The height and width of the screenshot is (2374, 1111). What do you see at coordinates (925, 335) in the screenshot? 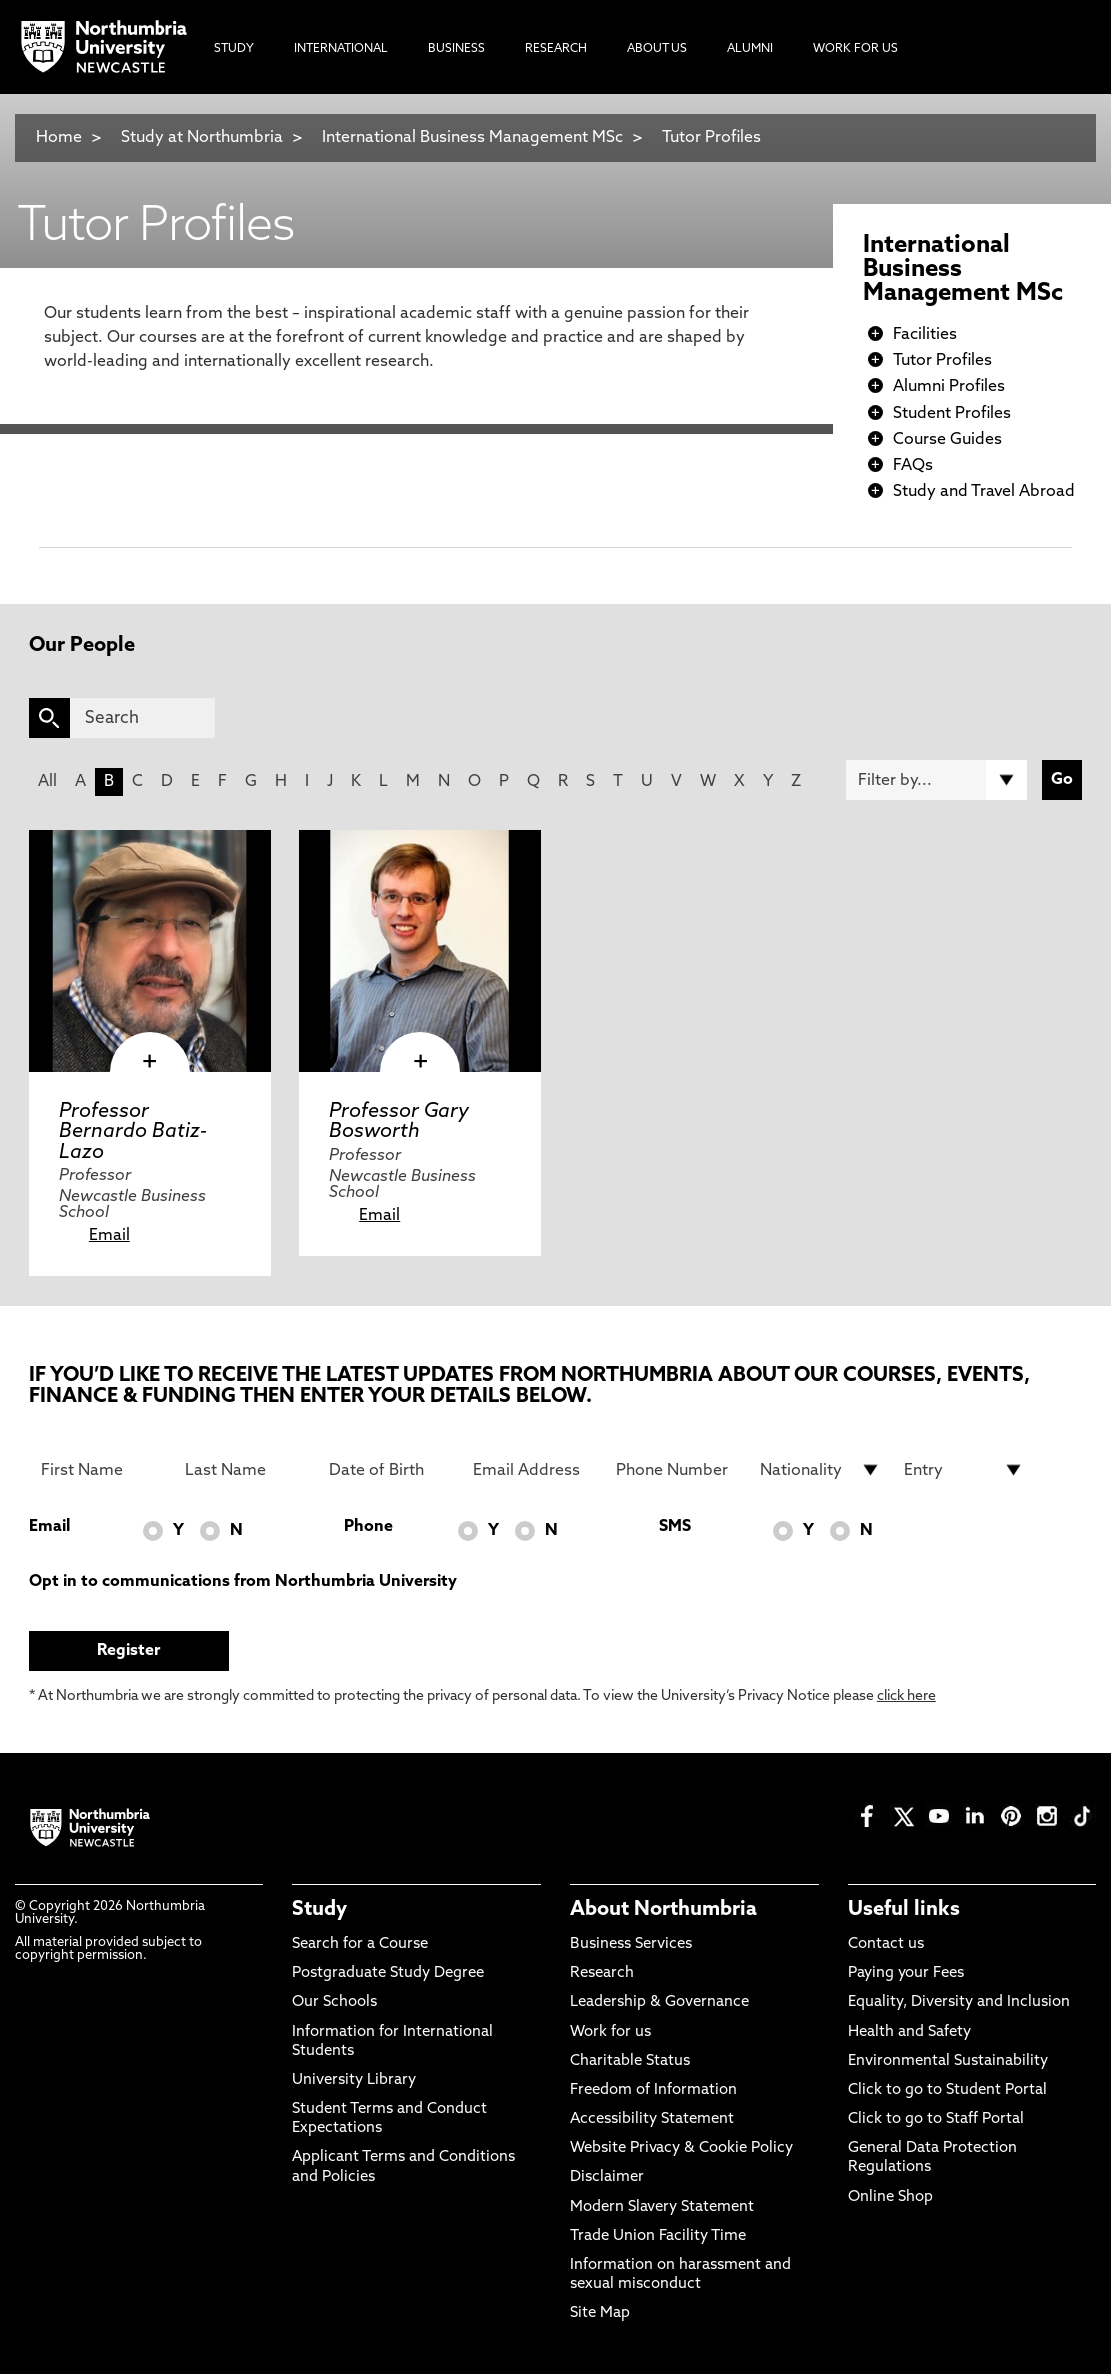
I see `Facilities` at bounding box center [925, 335].